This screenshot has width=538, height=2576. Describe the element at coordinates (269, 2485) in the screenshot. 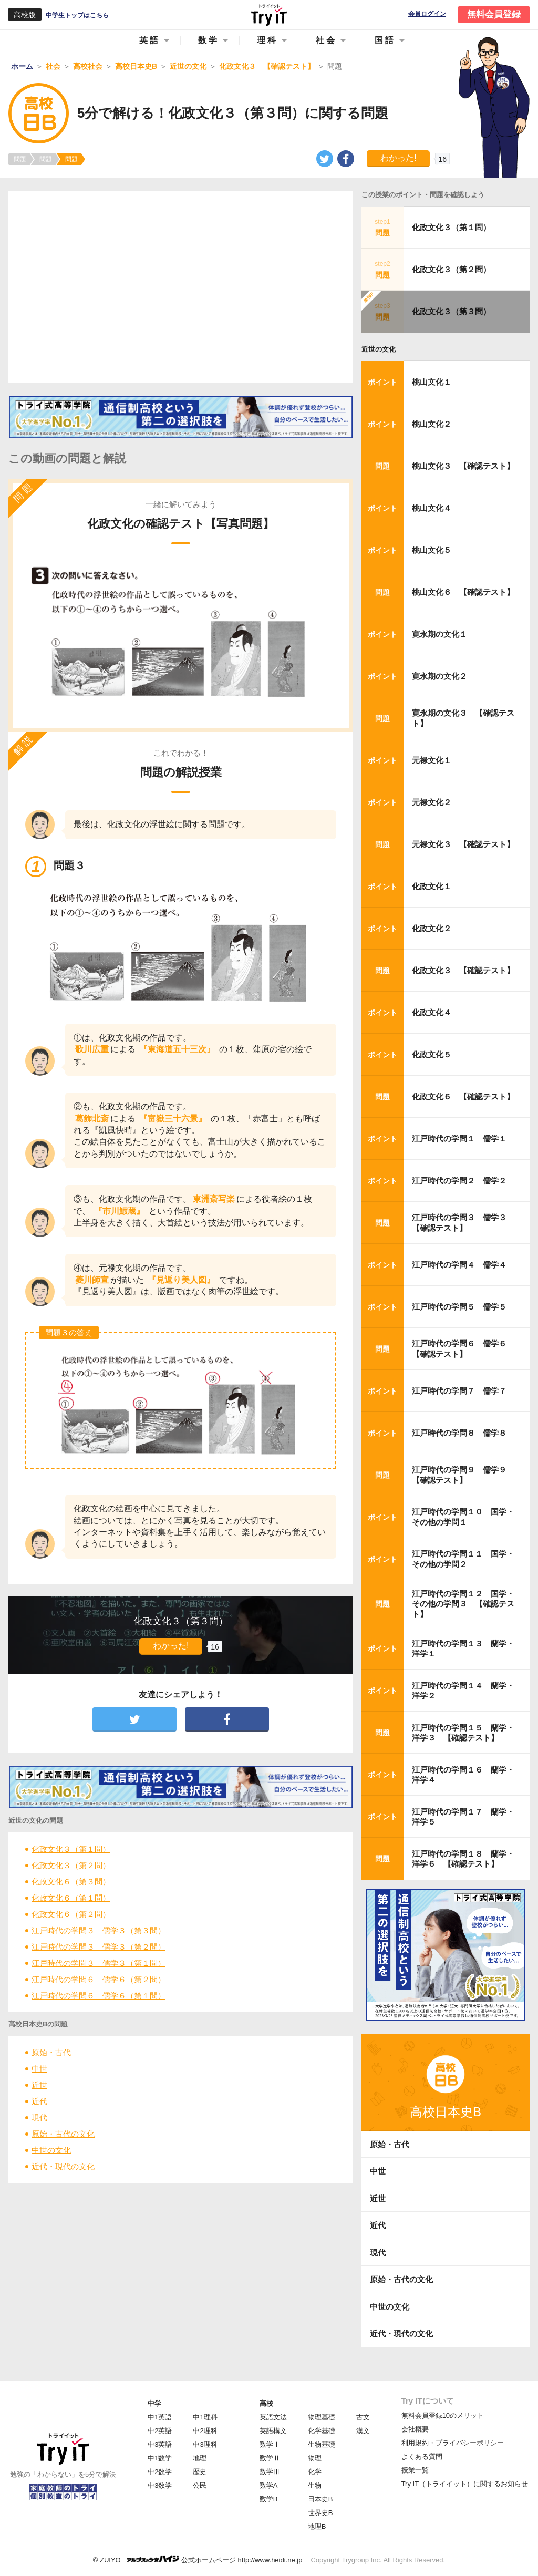

I see `数学A` at that location.